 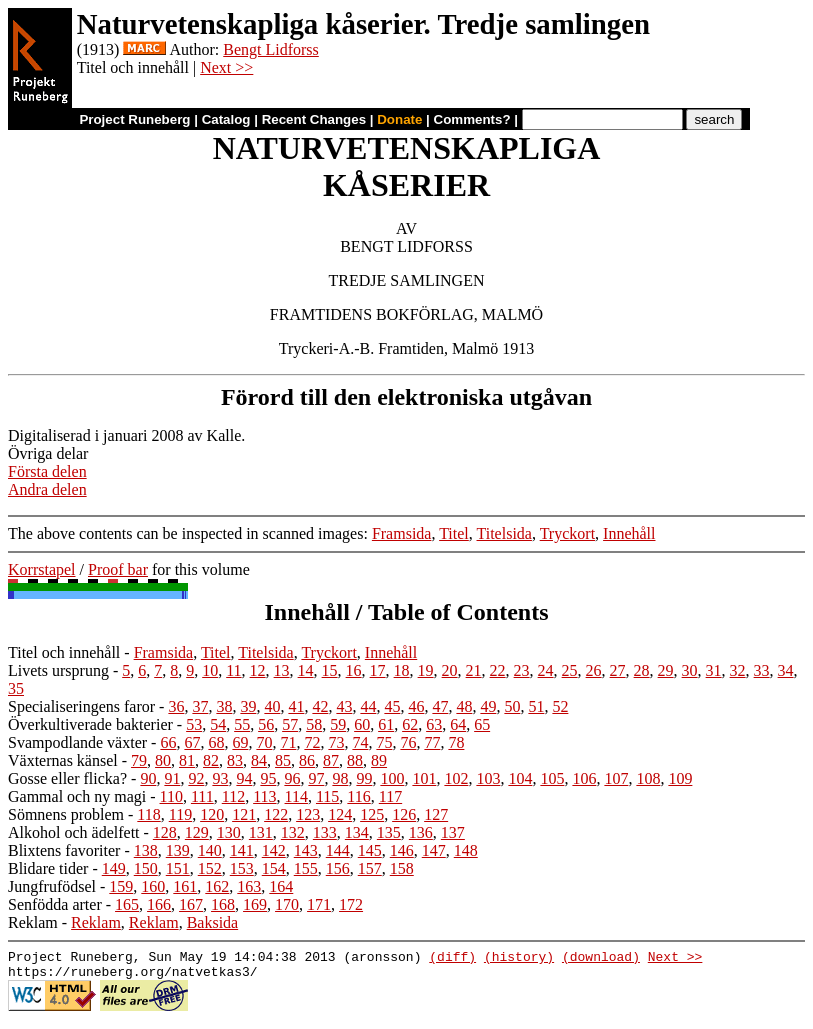 What do you see at coordinates (306, 670) in the screenshot?
I see `14` at bounding box center [306, 670].